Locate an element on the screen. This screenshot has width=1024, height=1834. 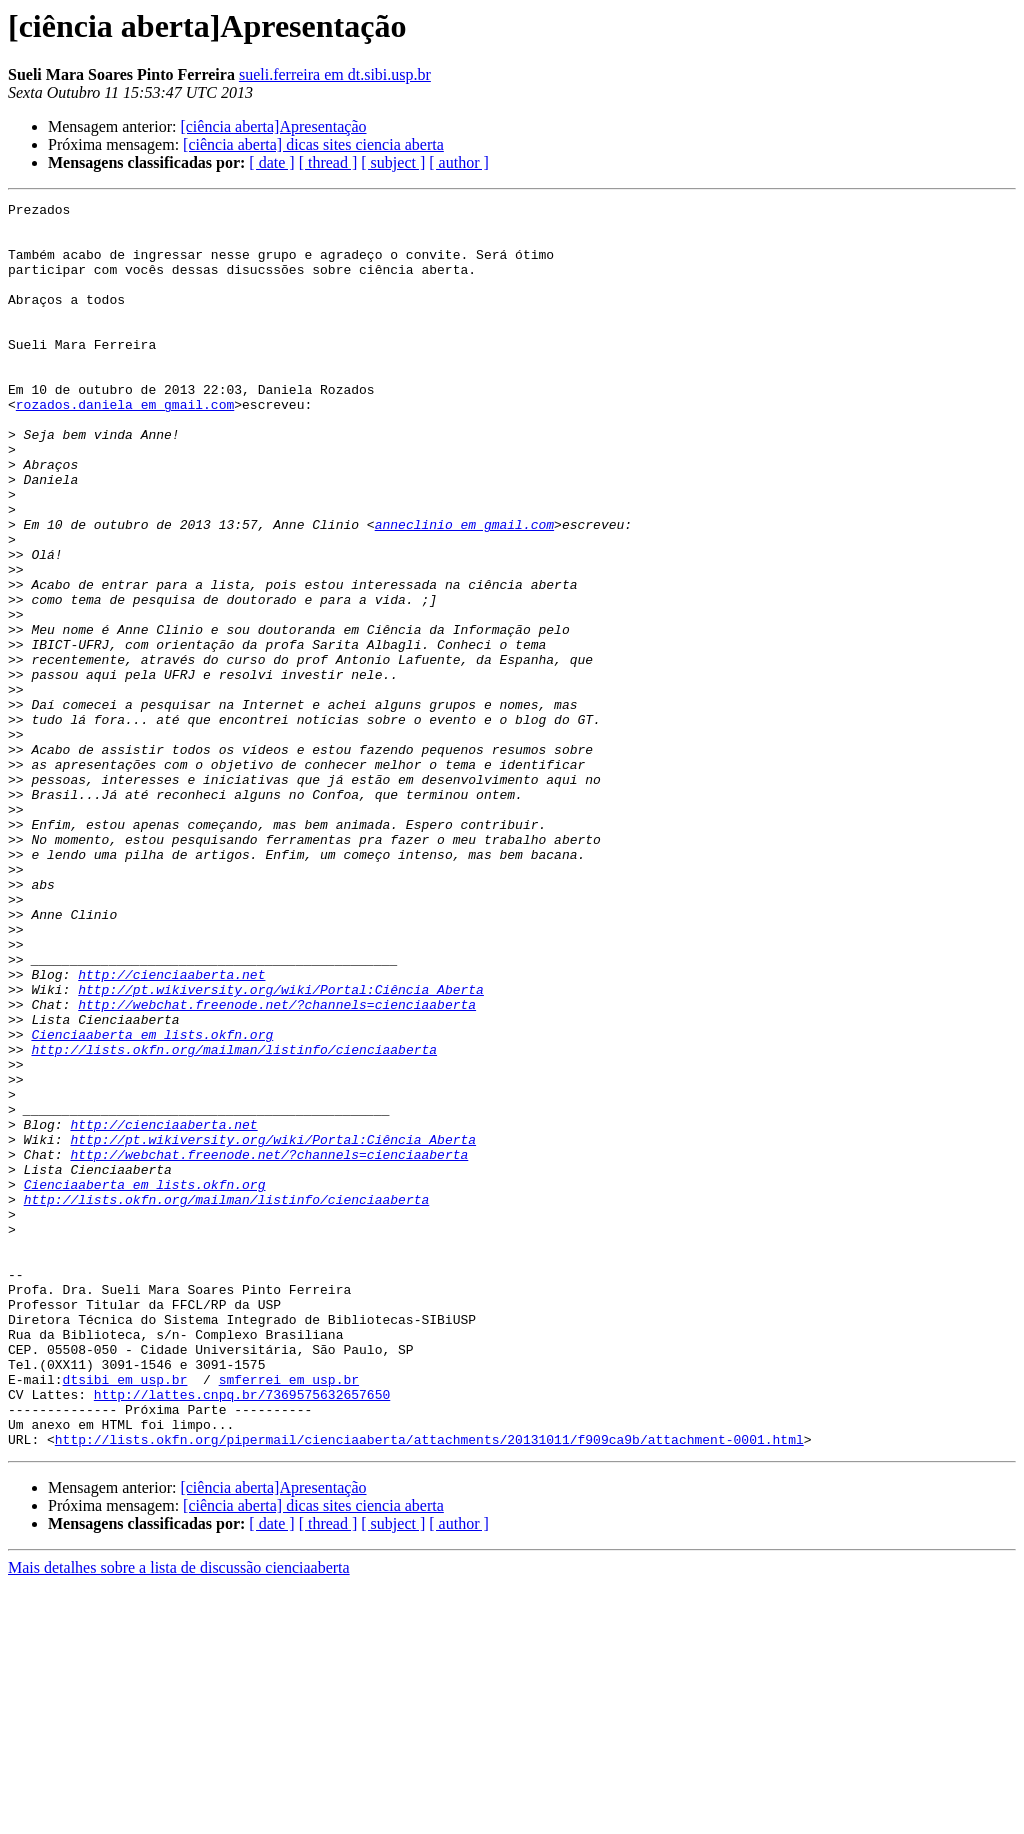
Mais detalhes sobre a lista de discussão cienciaaberta is located at coordinates (179, 1816).